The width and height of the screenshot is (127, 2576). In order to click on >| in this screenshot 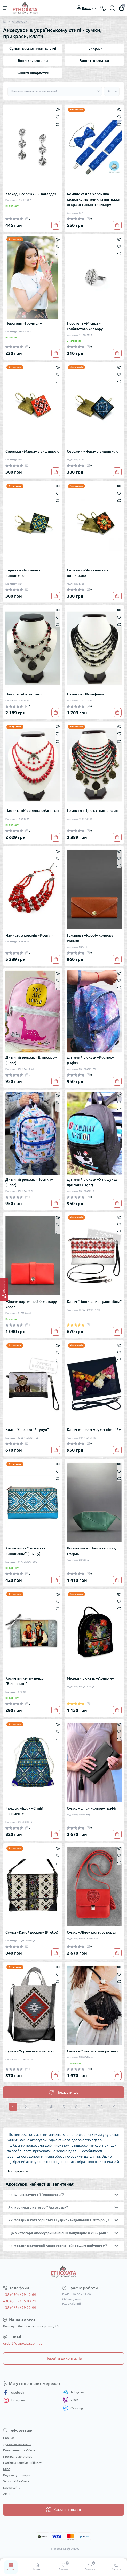, I will do `click(70, 2119)`.